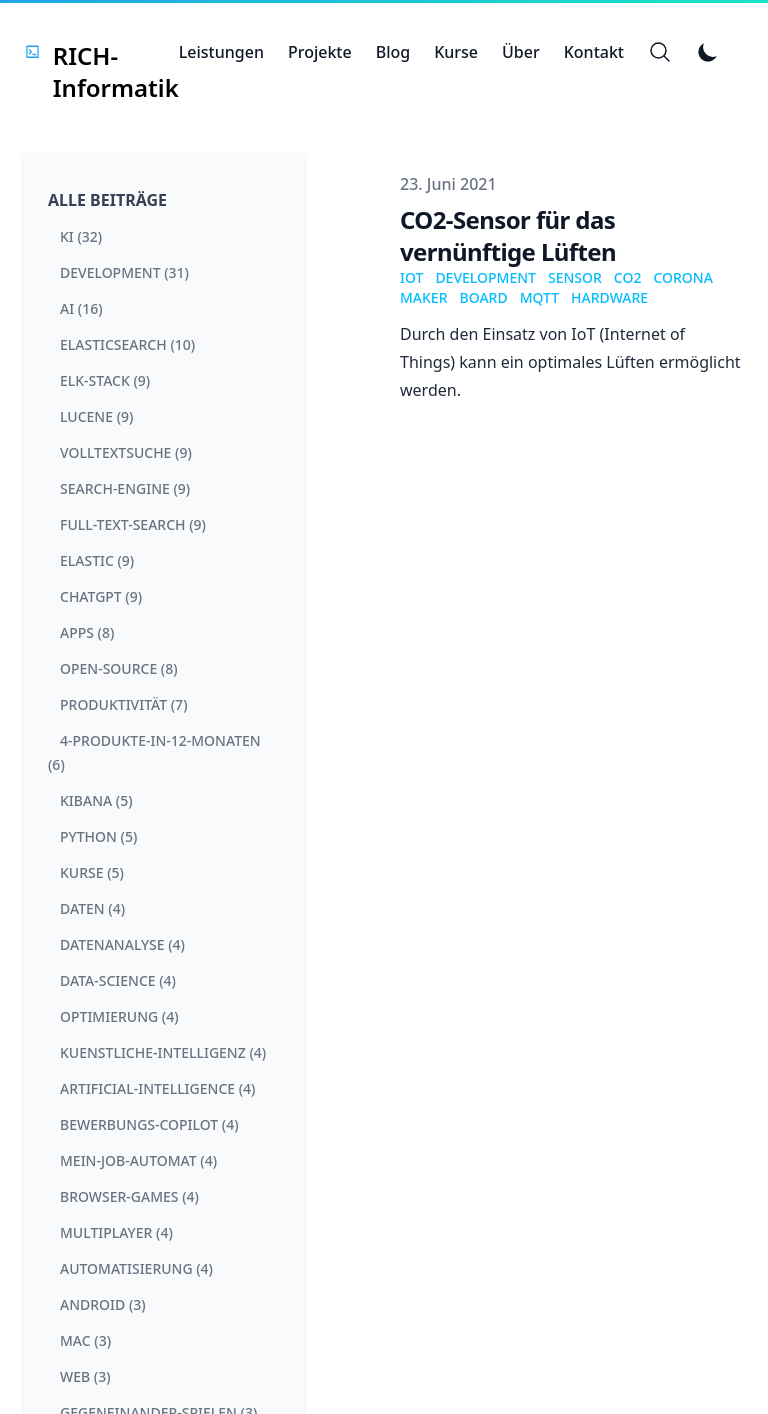  What do you see at coordinates (133, 524) in the screenshot?
I see `full-text-search (9) [View posts tagged full-text-search]` at bounding box center [133, 524].